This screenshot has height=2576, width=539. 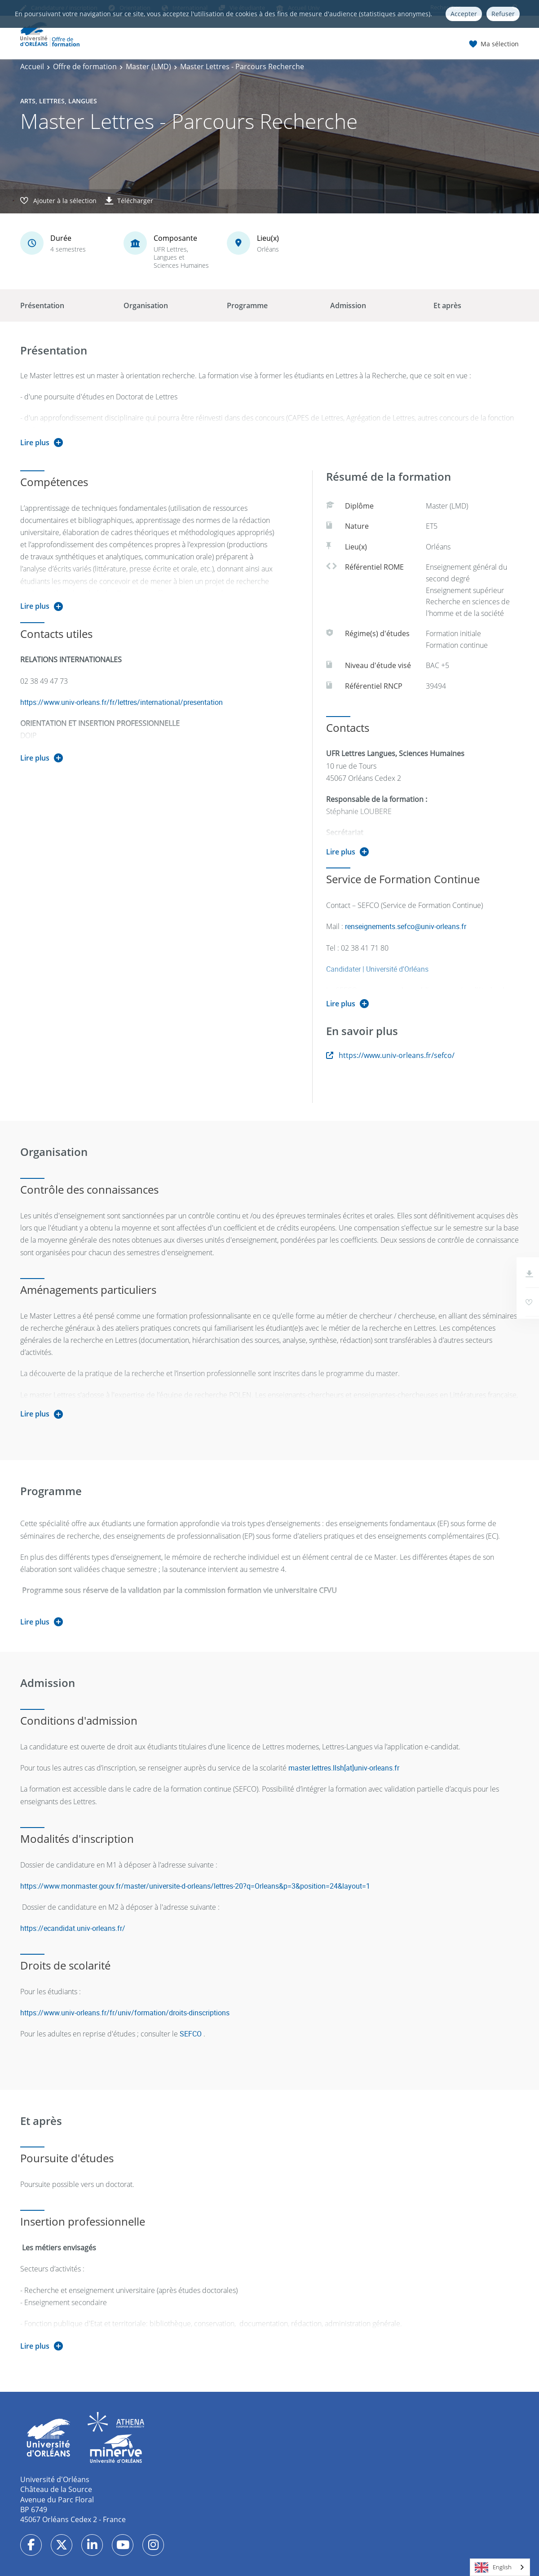 I want to click on Et après, so click(x=447, y=305).